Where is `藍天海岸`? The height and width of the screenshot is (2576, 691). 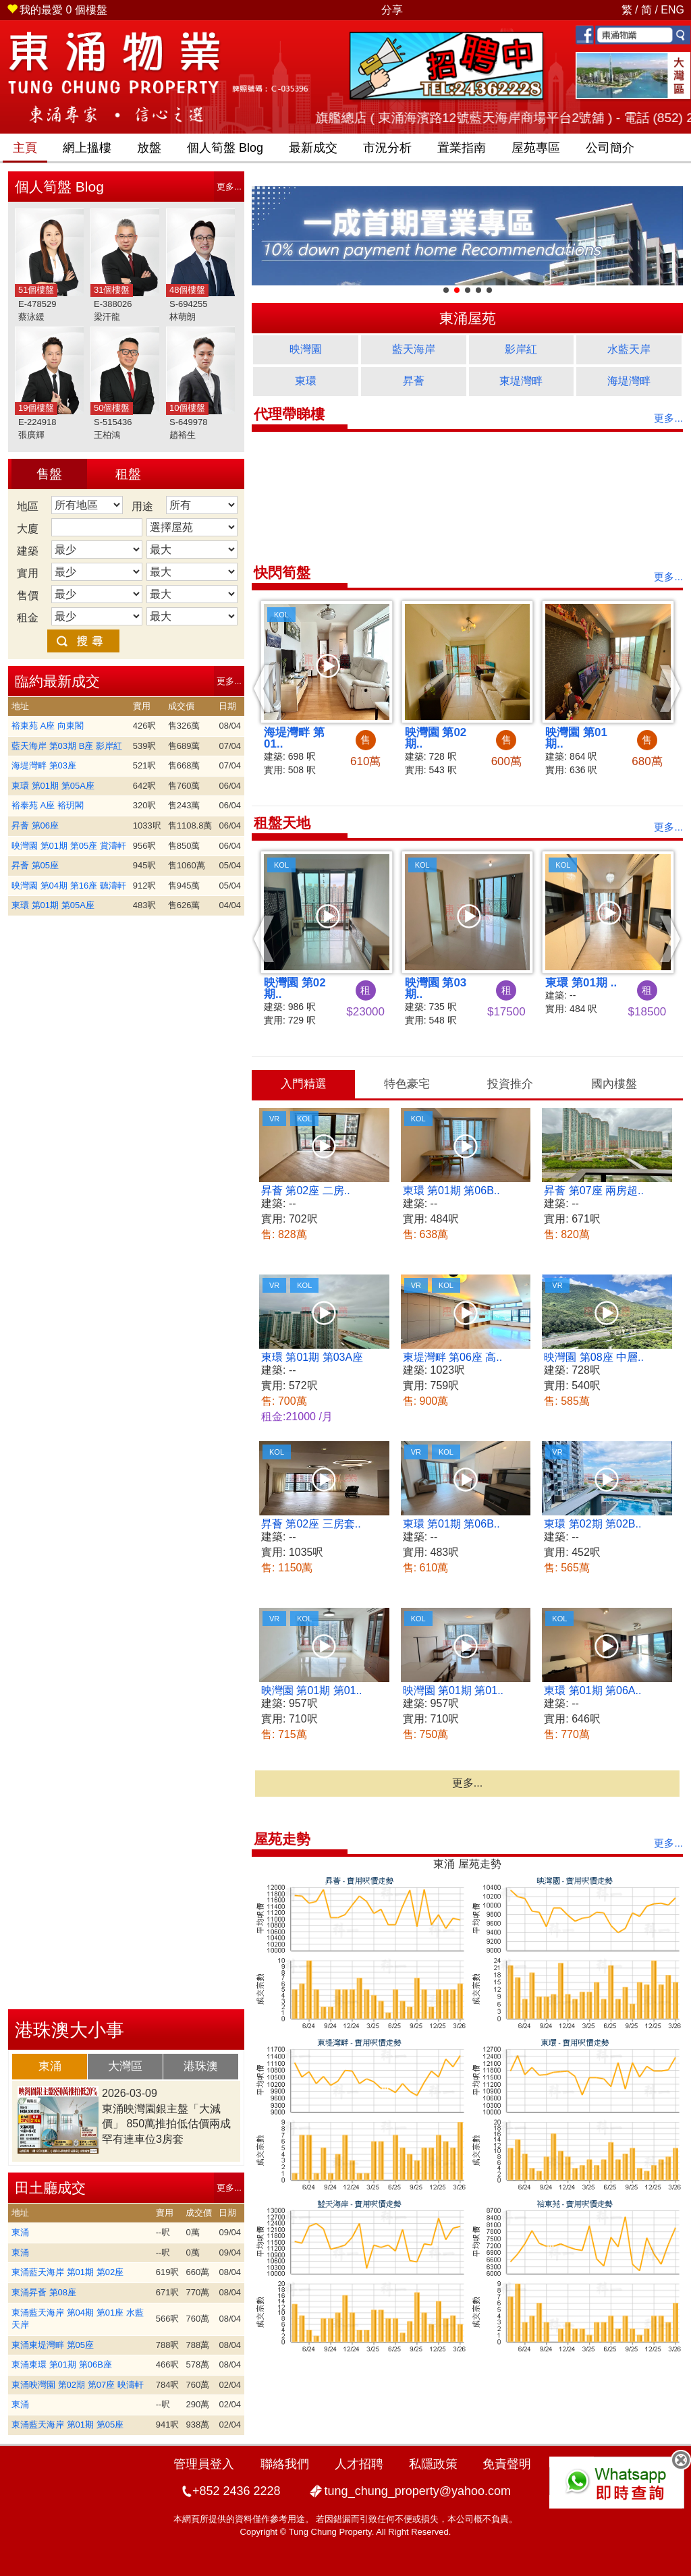 藍天海岸 is located at coordinates (413, 349).